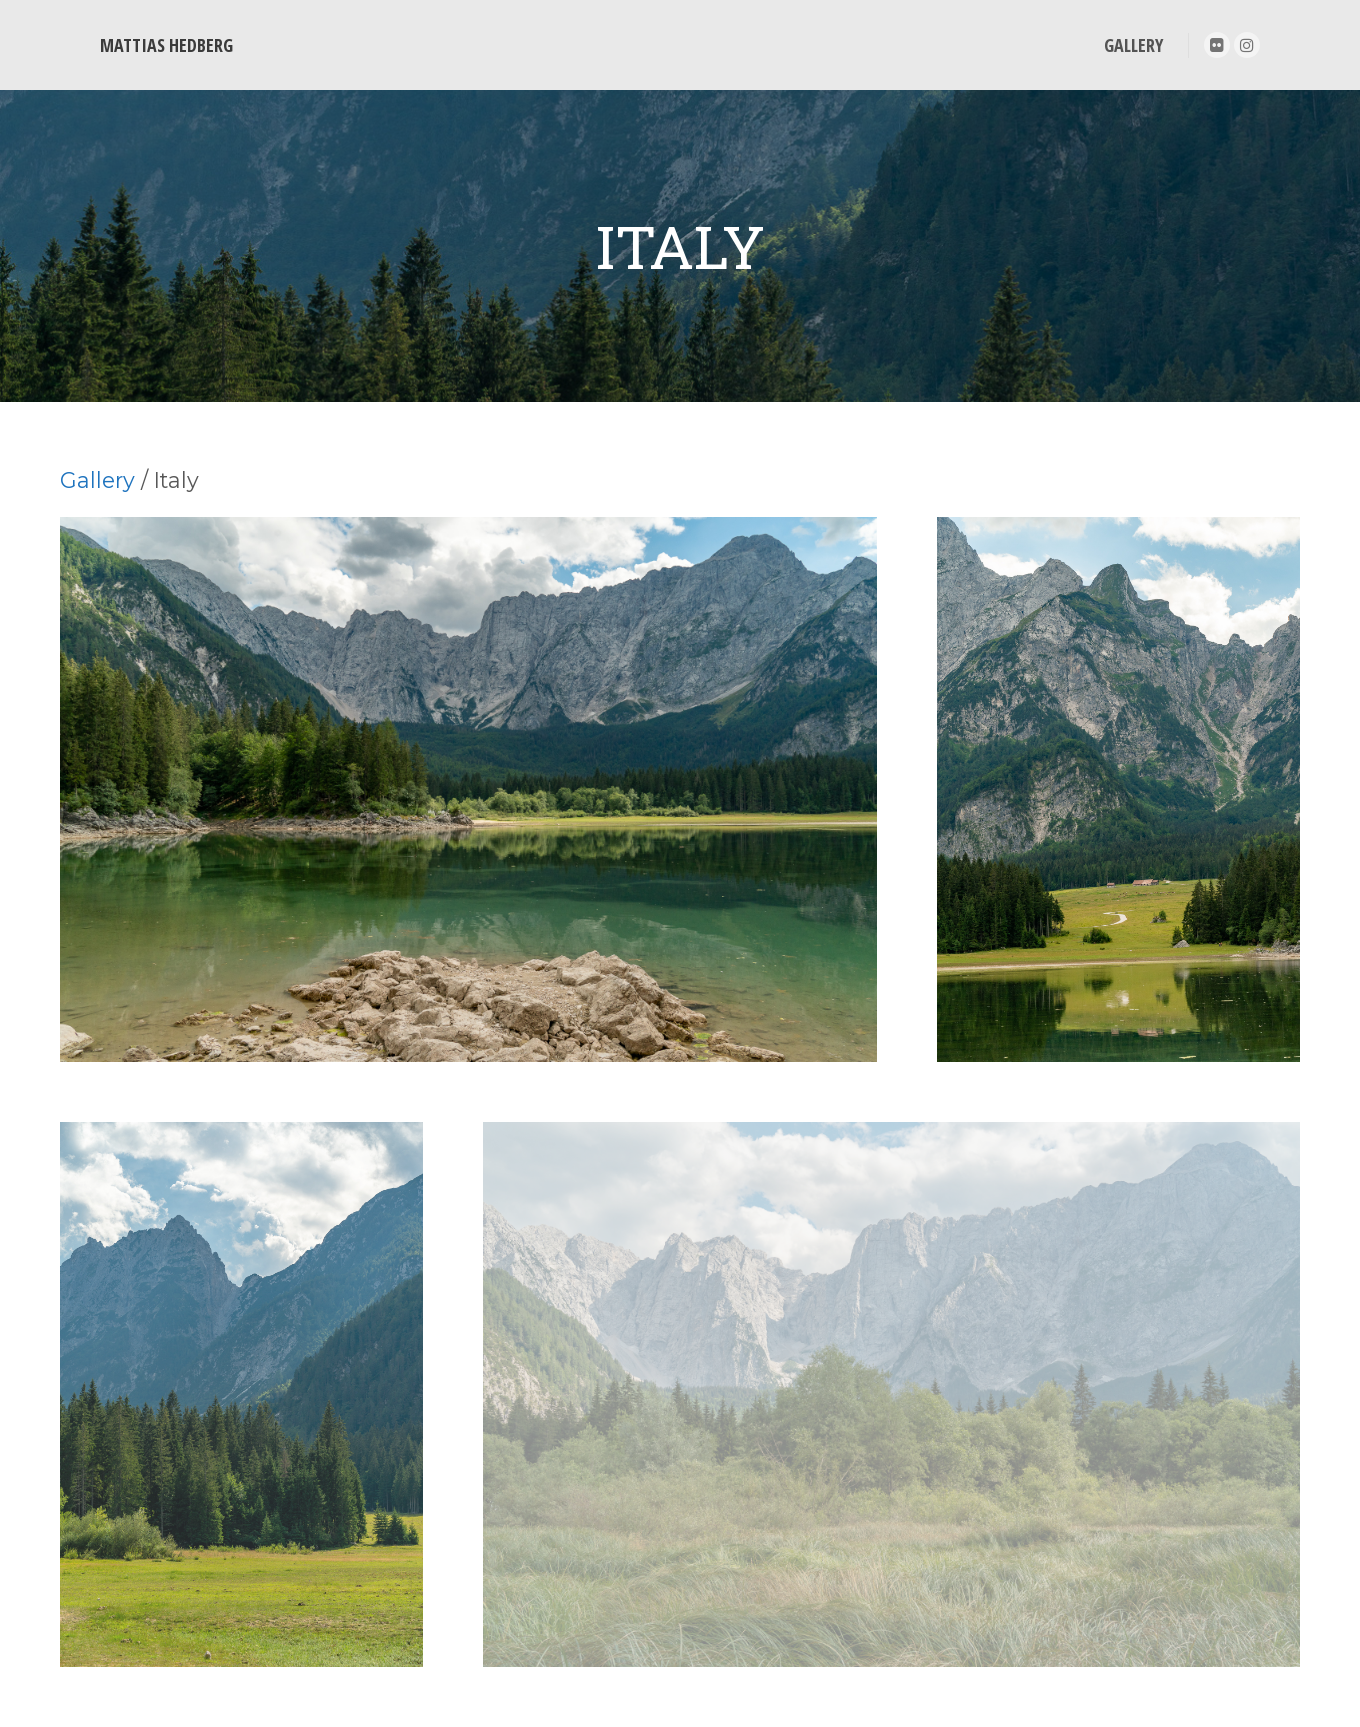 The height and width of the screenshot is (1727, 1360). Describe the element at coordinates (97, 480) in the screenshot. I see `Gallery` at that location.